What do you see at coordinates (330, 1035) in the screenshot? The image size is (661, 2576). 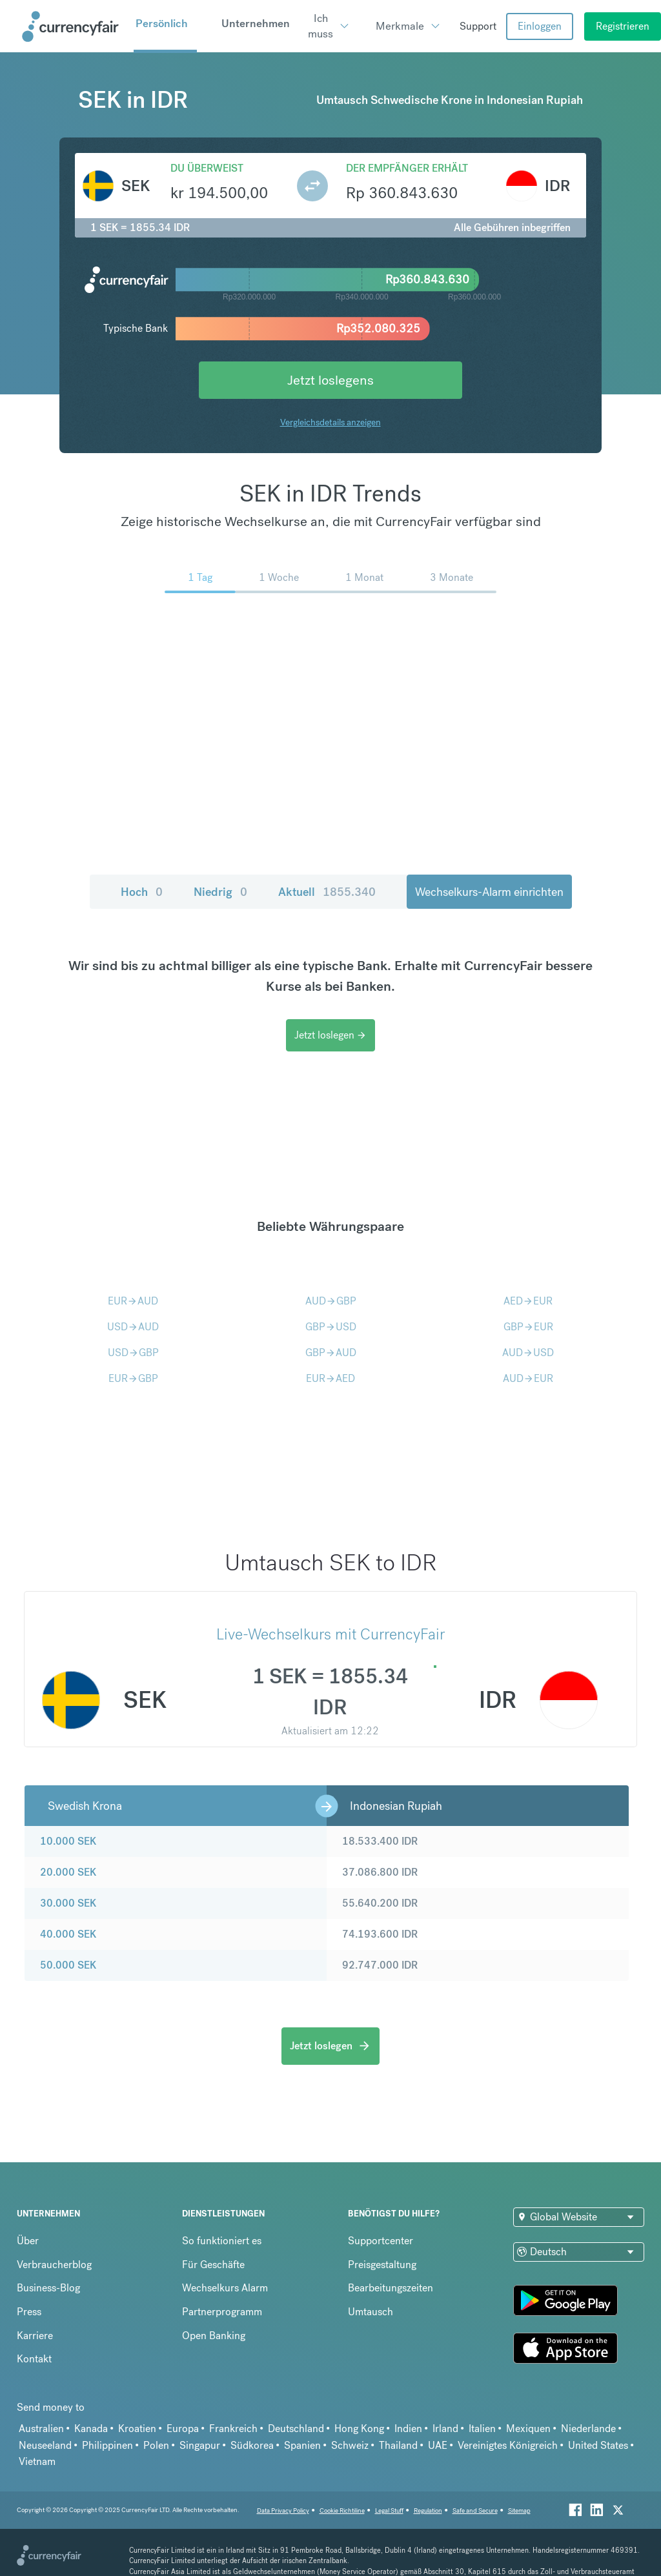 I see `Jetzt loslegen` at bounding box center [330, 1035].